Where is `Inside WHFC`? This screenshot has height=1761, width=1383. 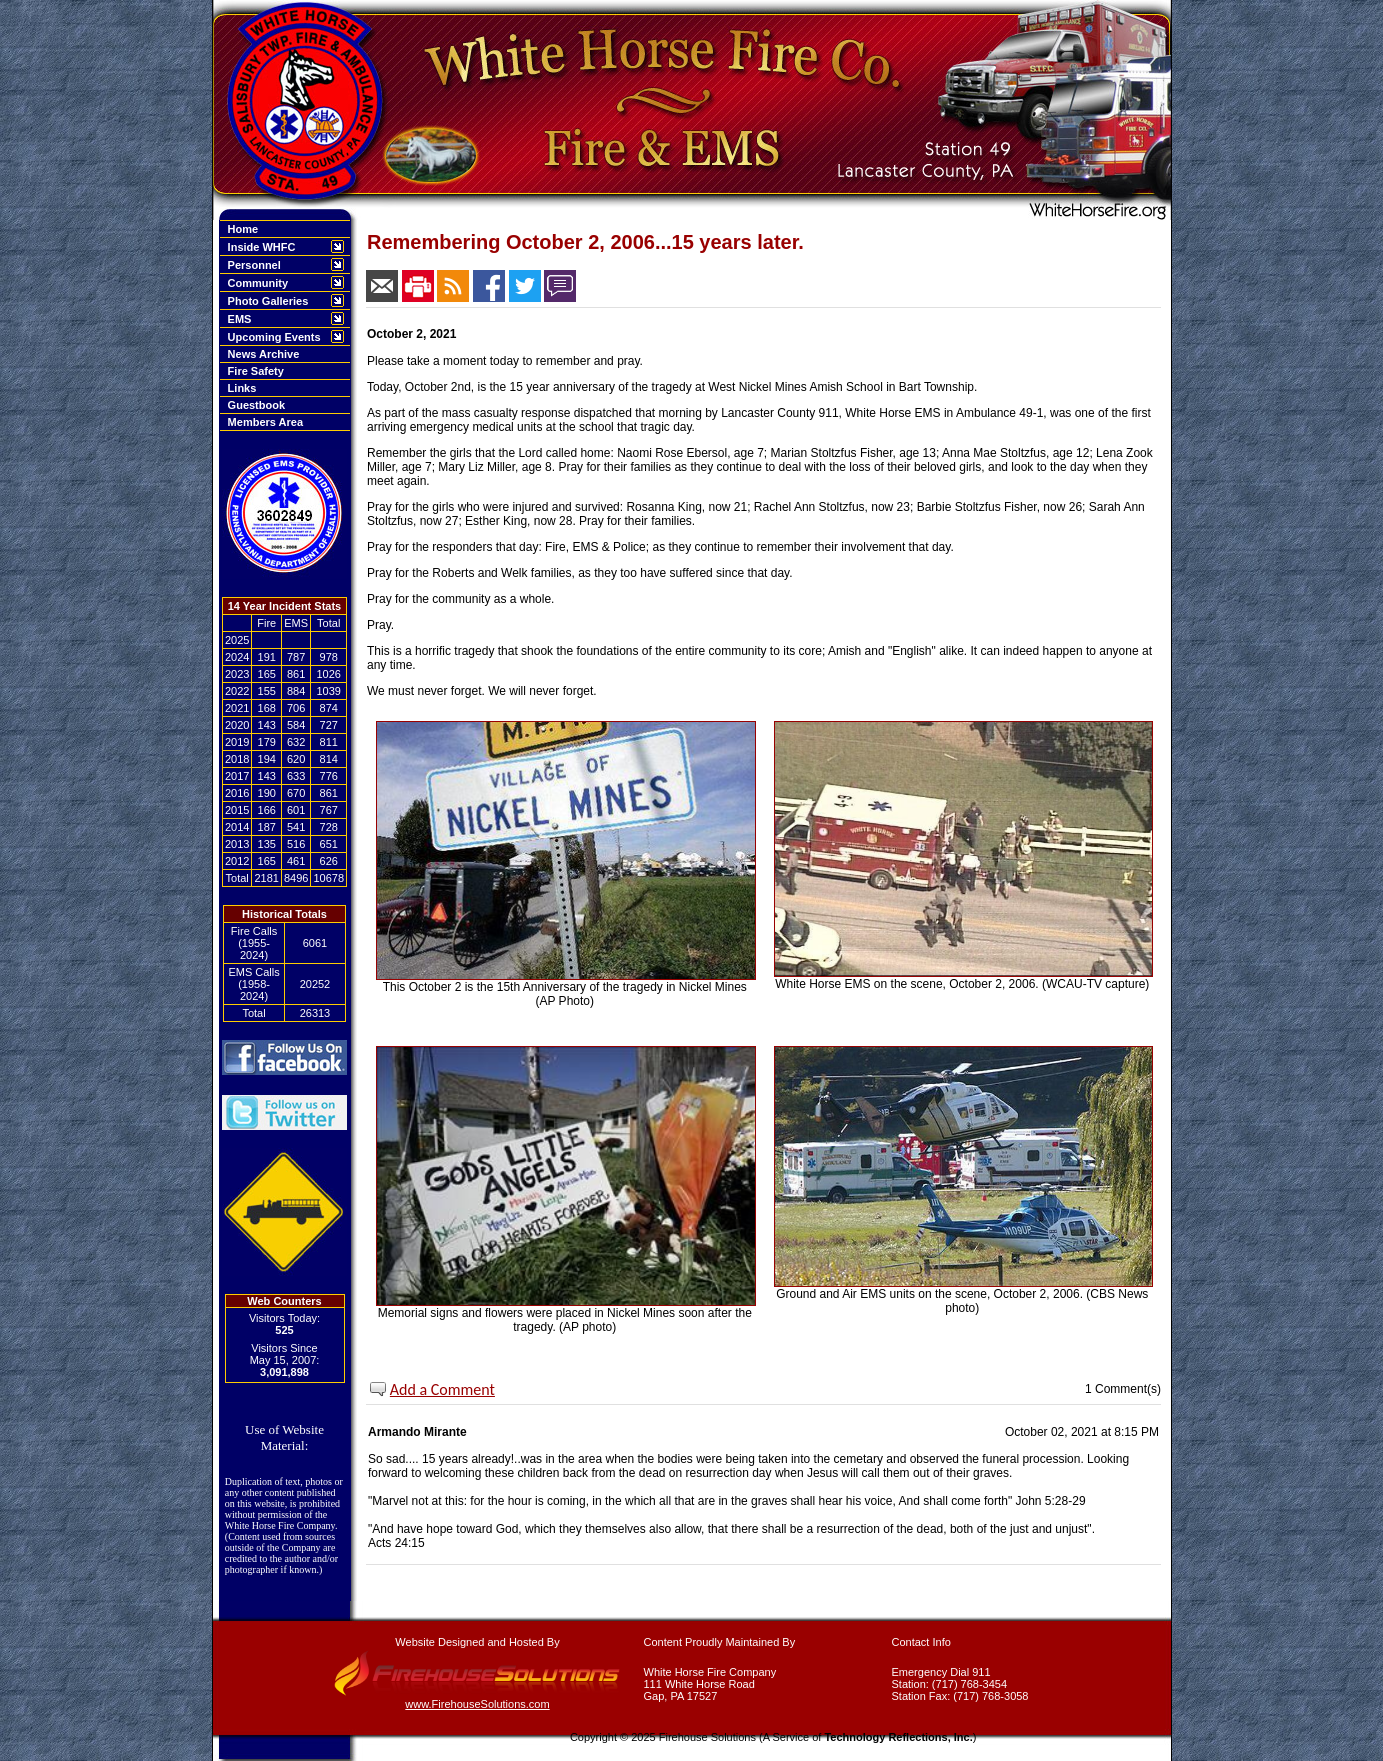
Inside WHFC is located at coordinates (259, 247).